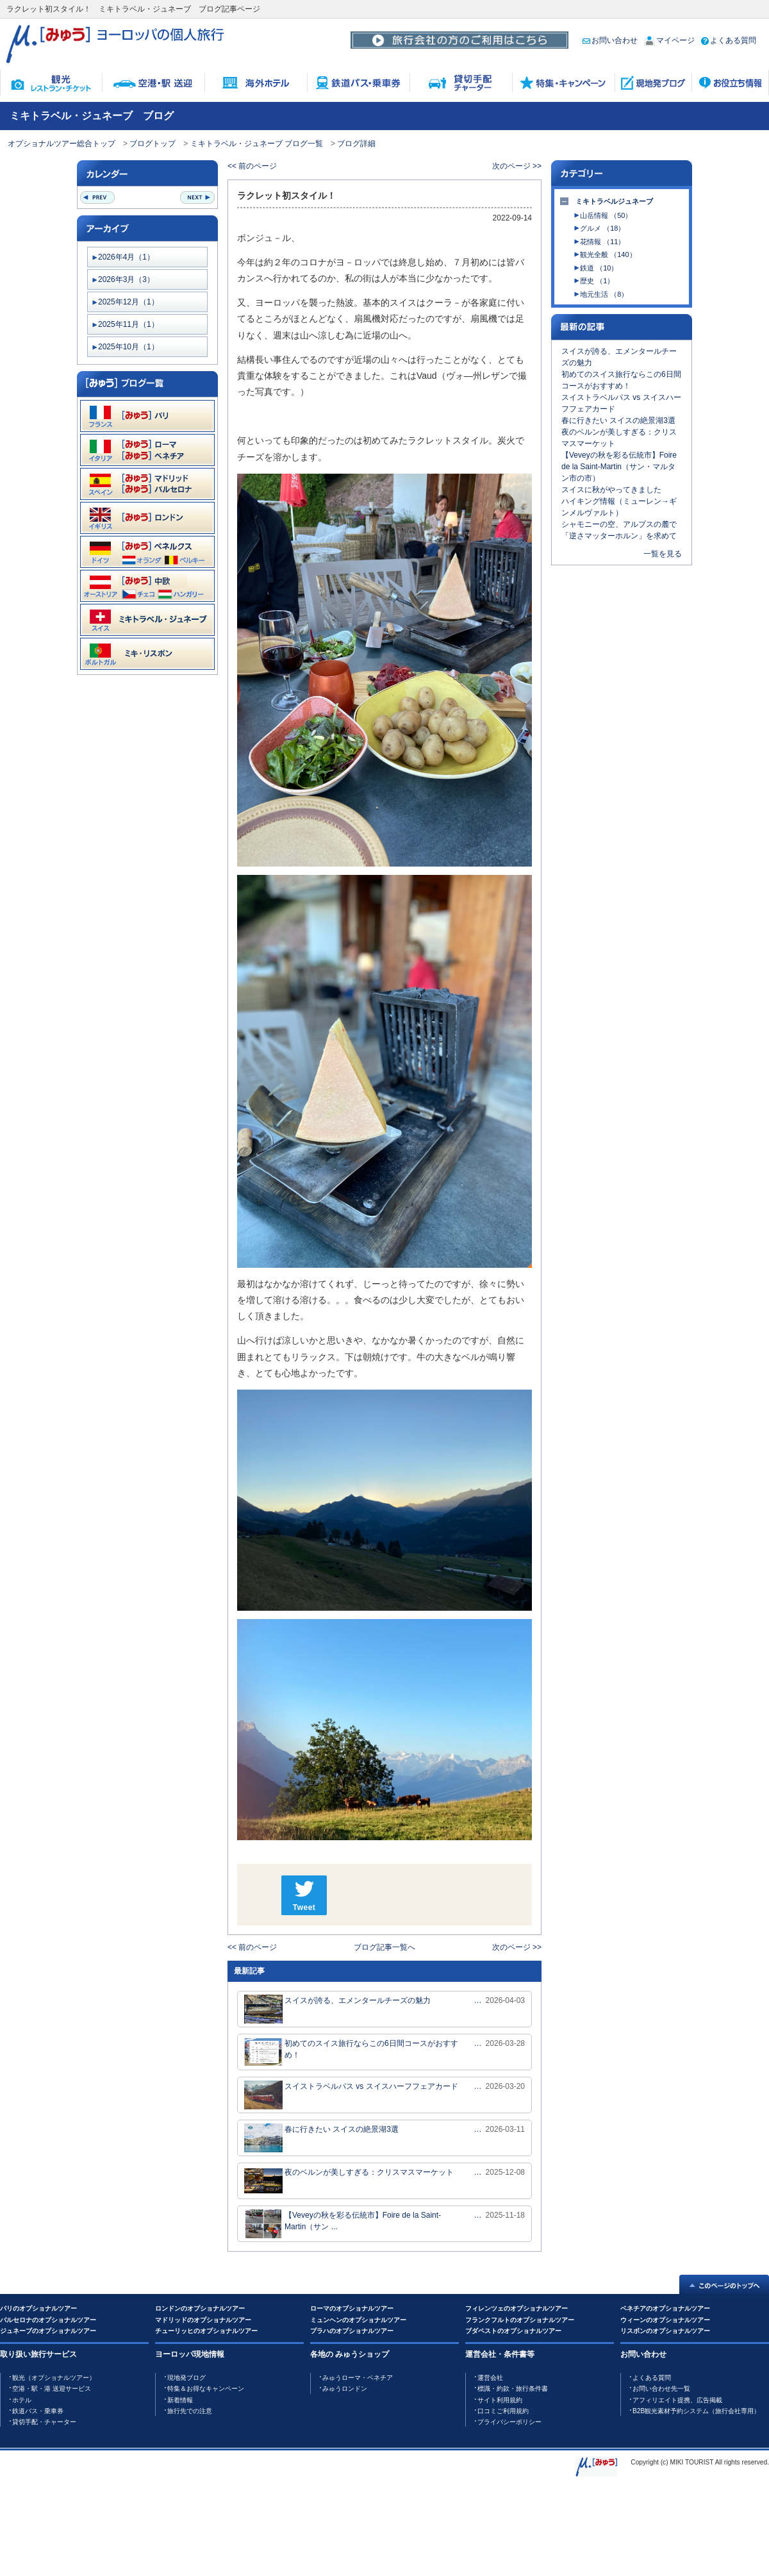 Image resolution: width=769 pixels, height=2576 pixels. I want to click on 初めてのスイス旅行ならこの6日間コースがおすすめ！, so click(351, 2052).